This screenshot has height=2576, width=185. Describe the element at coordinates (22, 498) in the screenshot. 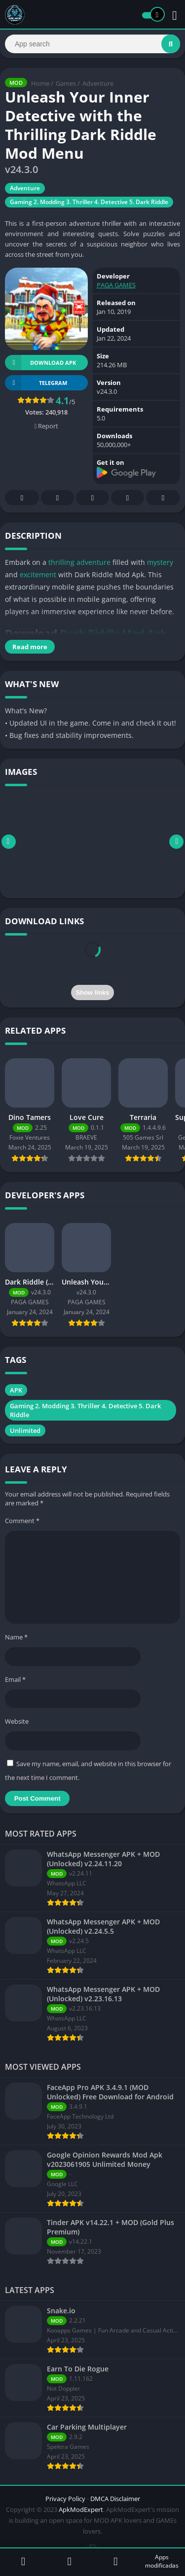

I see `Facebook` at that location.